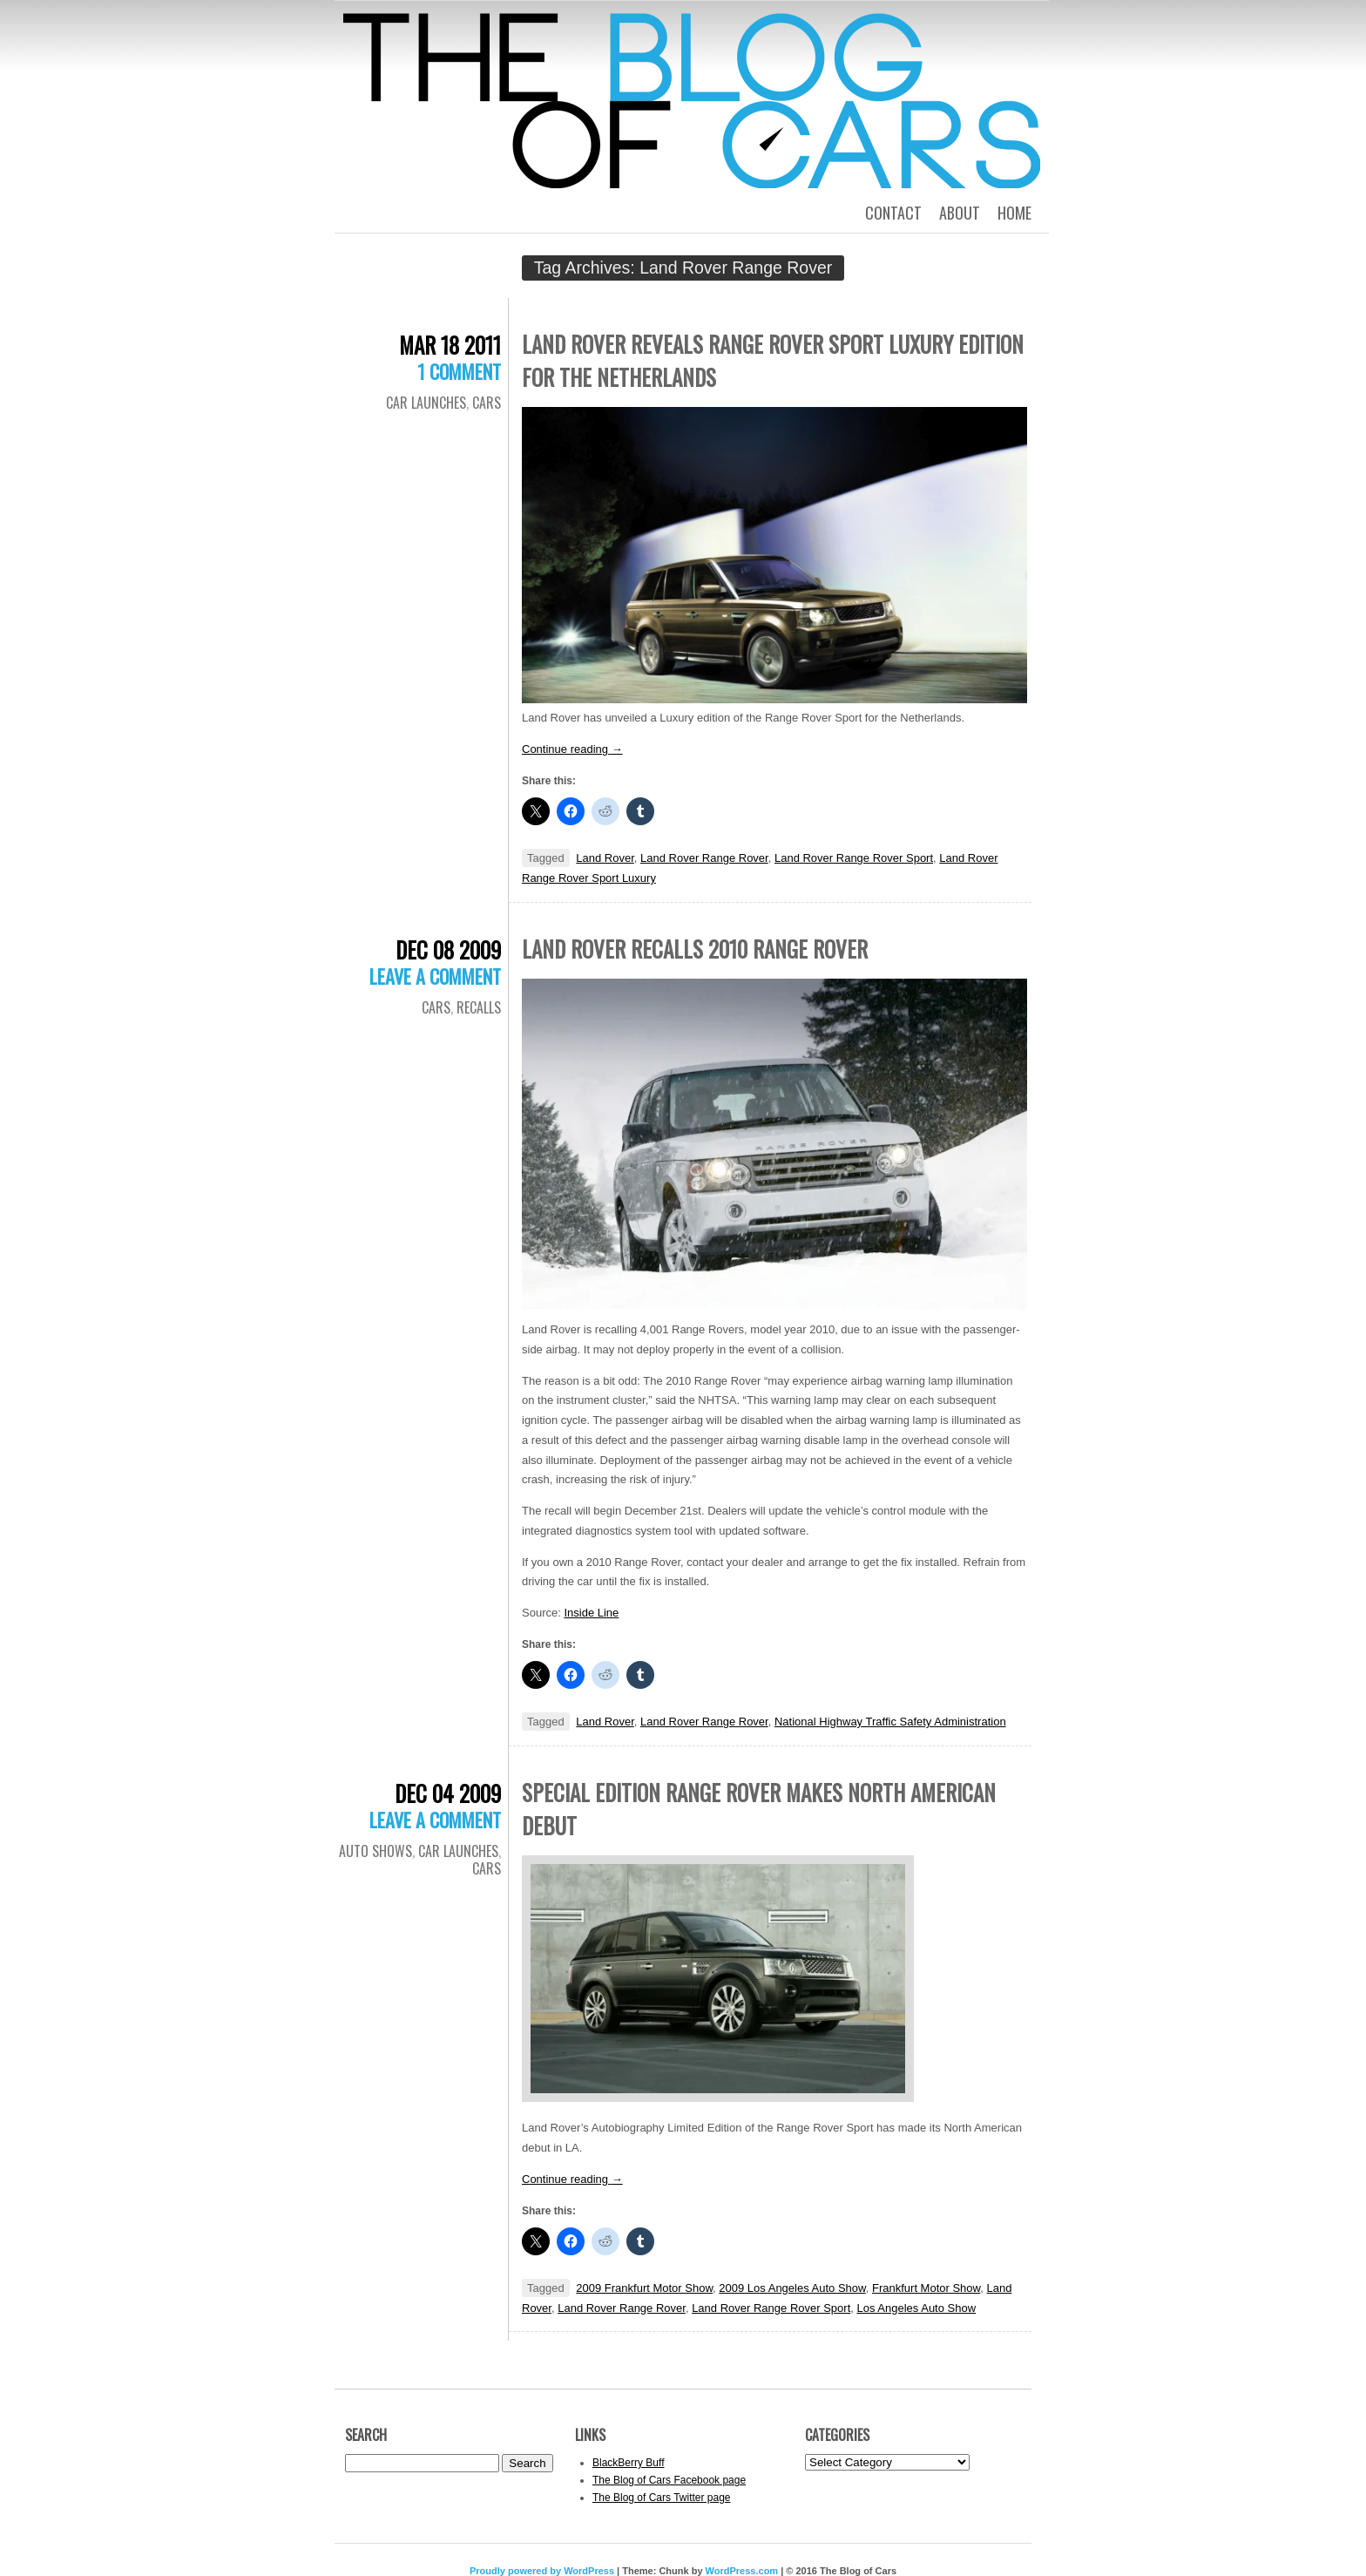 The height and width of the screenshot is (2576, 1366). Describe the element at coordinates (926, 2288) in the screenshot. I see `Frankfurt Motor Show` at that location.